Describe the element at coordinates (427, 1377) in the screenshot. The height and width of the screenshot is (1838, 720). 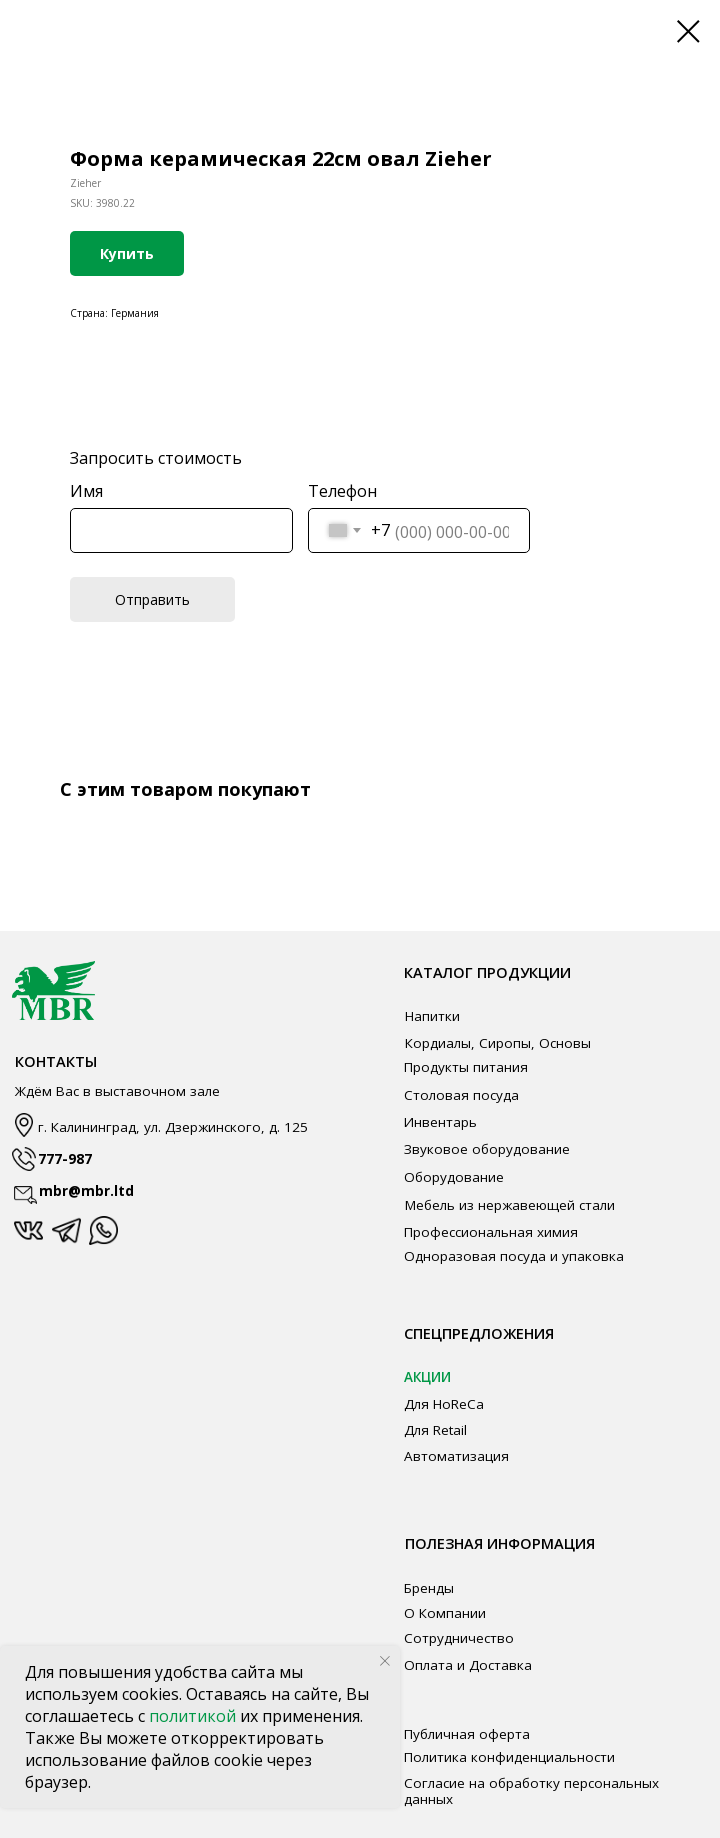
I see `АКЦИИ` at that location.